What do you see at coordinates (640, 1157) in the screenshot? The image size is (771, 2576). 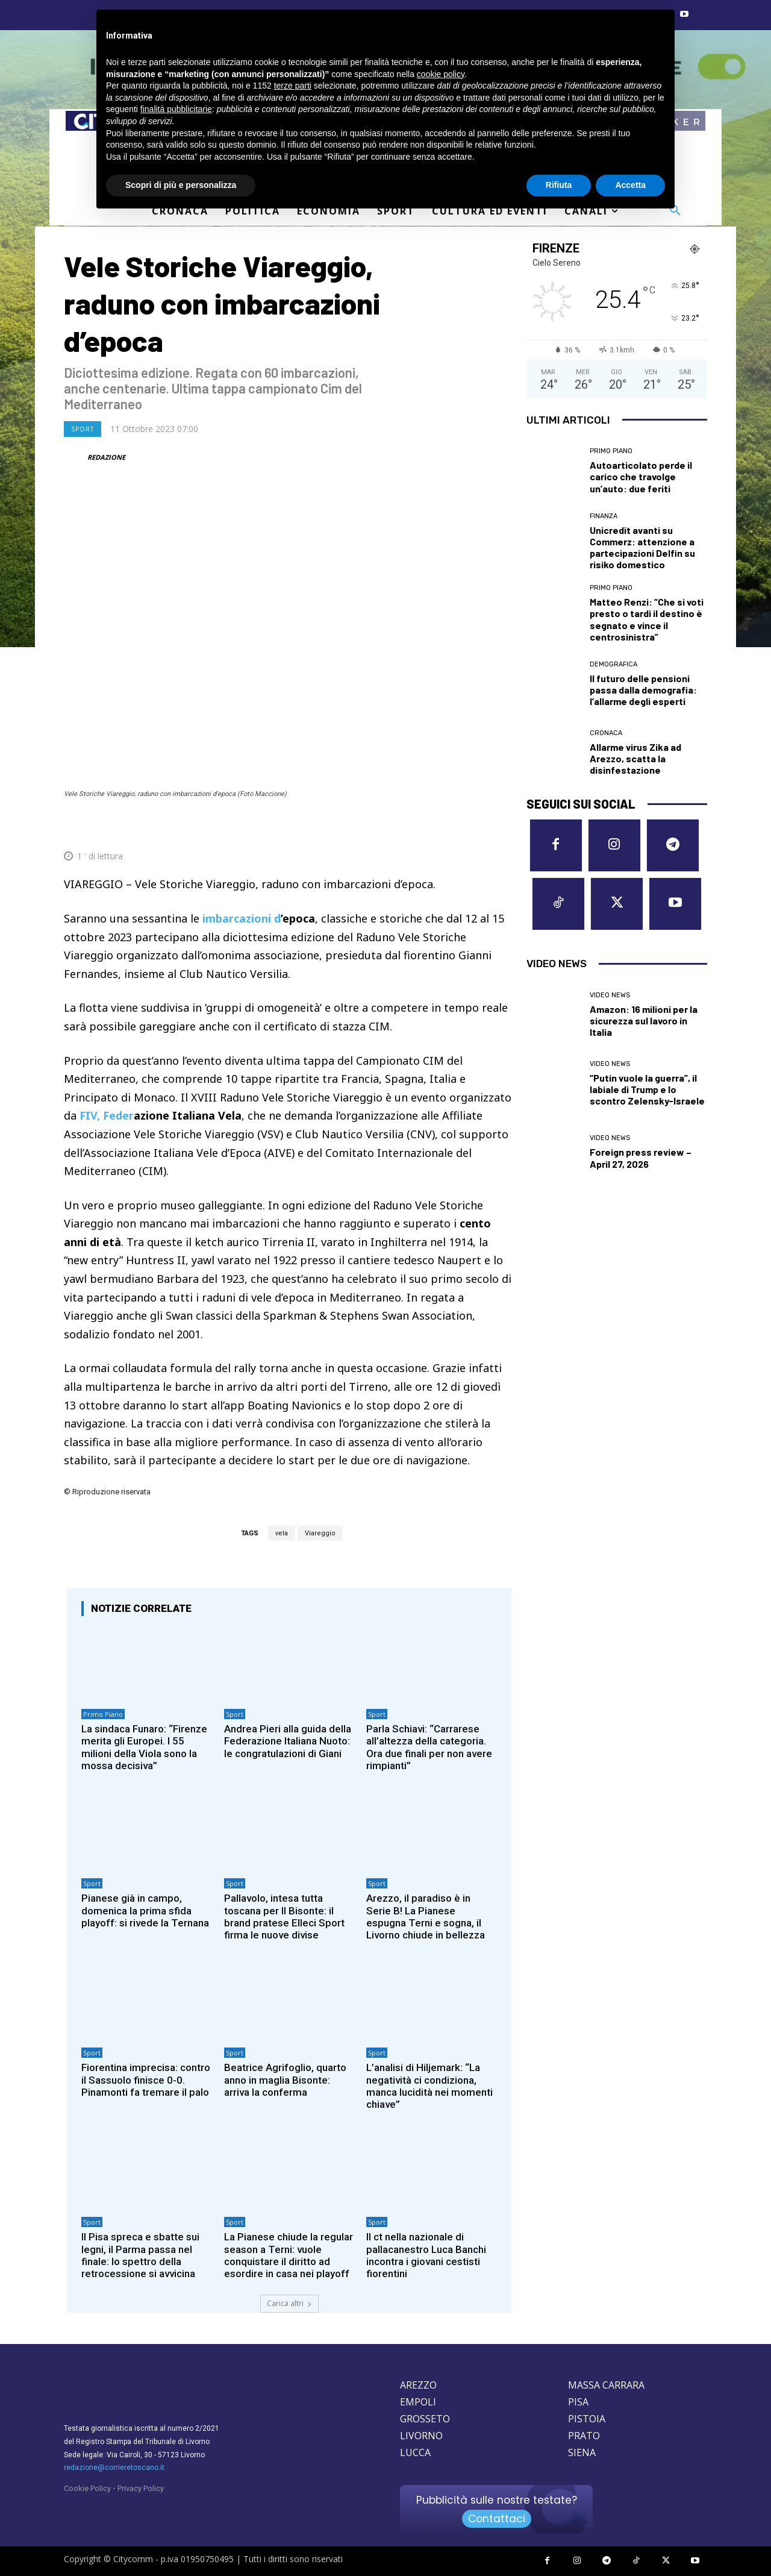 I see `Foreign press review – April 27, 2026` at bounding box center [640, 1157].